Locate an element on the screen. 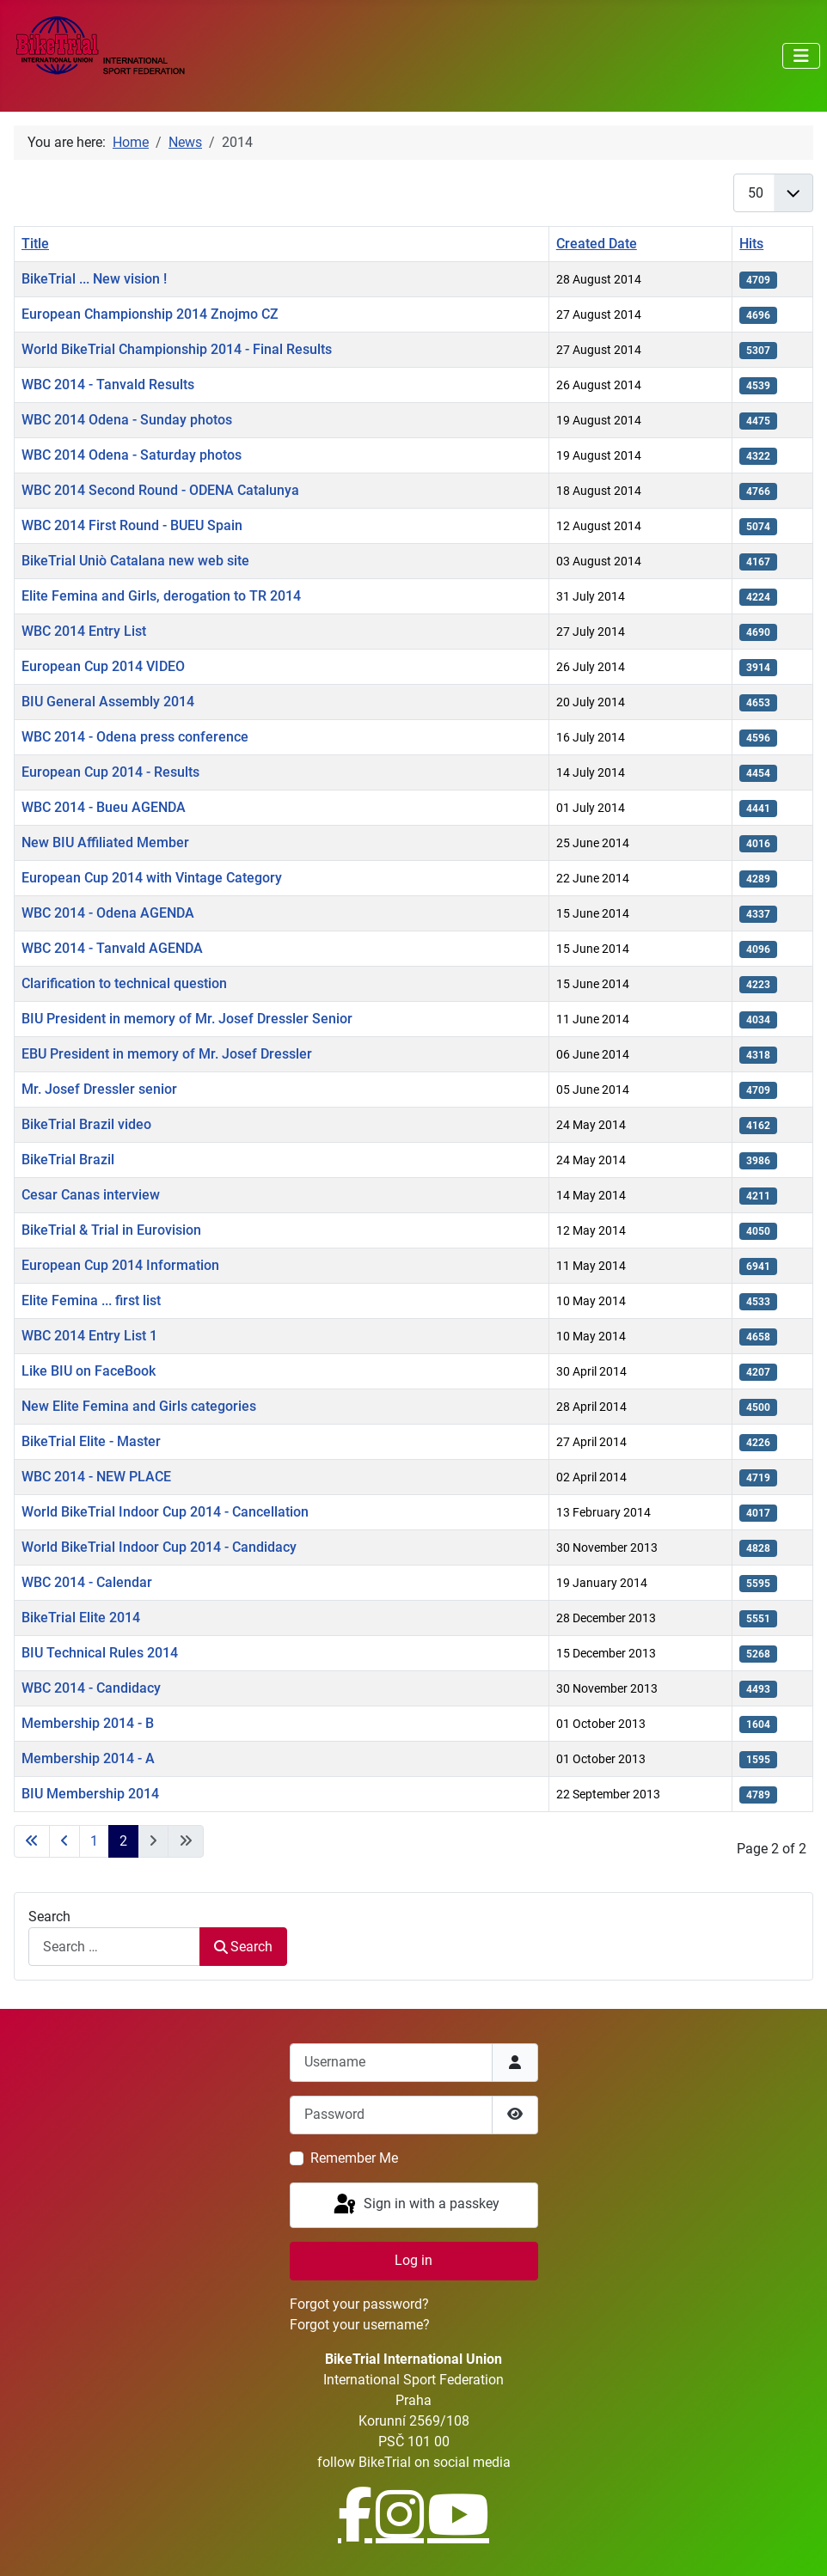  WBC 2014 Entry List is located at coordinates (83, 631).